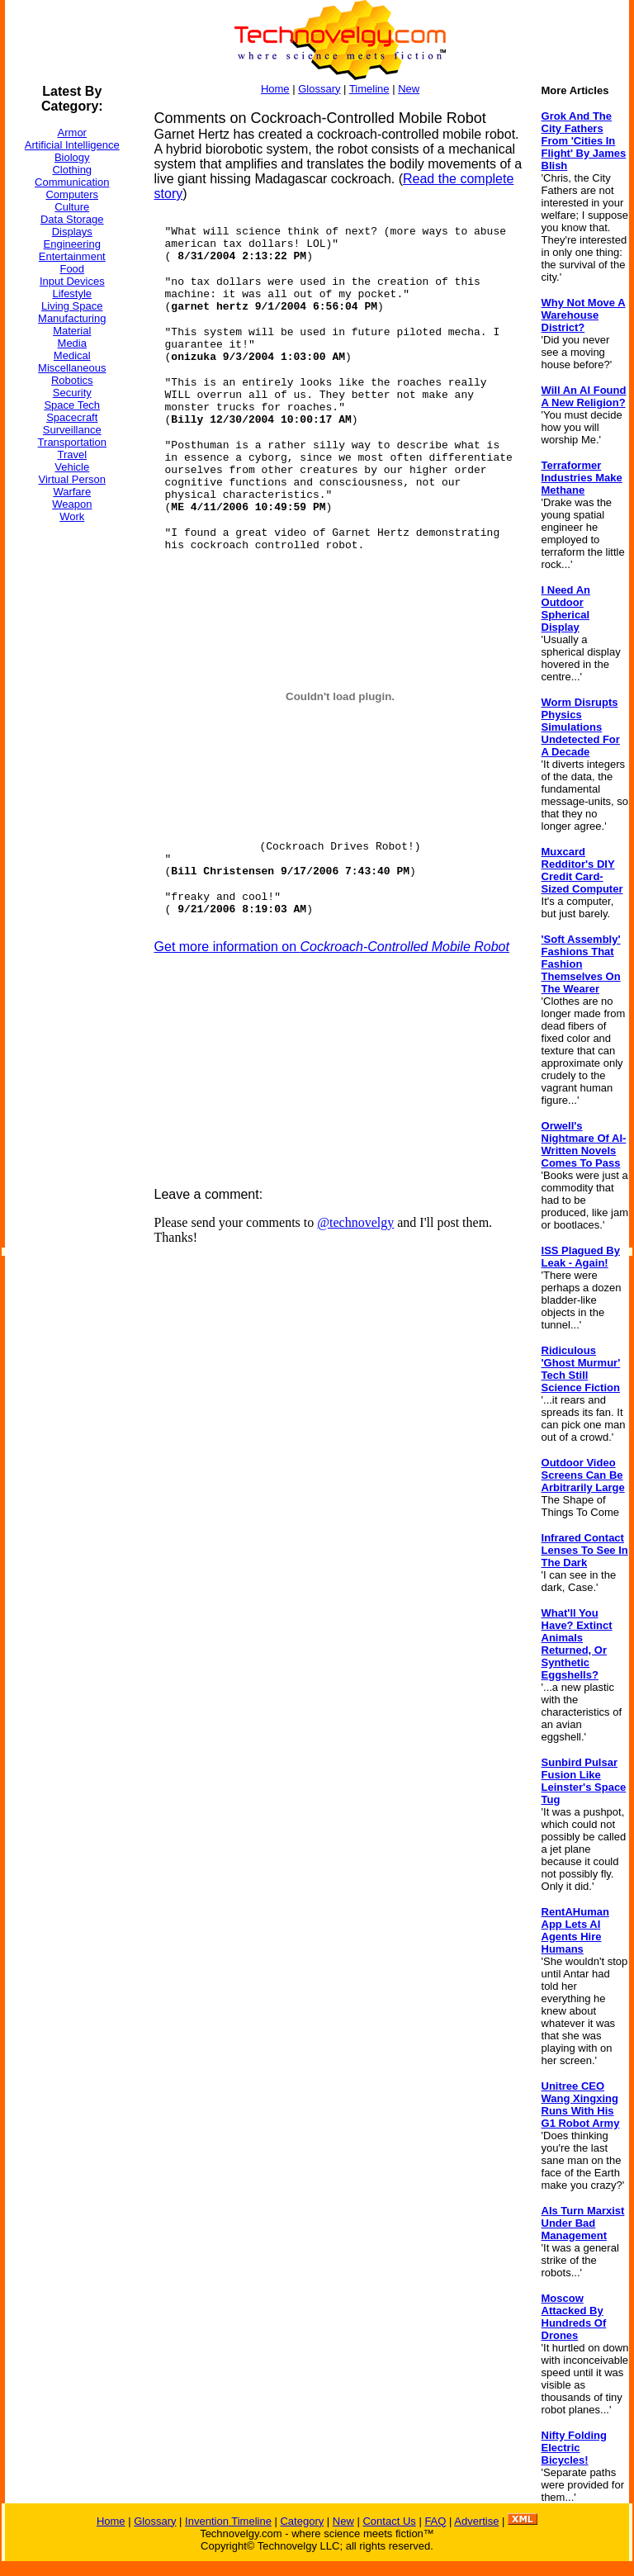  What do you see at coordinates (408, 89) in the screenshot?
I see `New` at bounding box center [408, 89].